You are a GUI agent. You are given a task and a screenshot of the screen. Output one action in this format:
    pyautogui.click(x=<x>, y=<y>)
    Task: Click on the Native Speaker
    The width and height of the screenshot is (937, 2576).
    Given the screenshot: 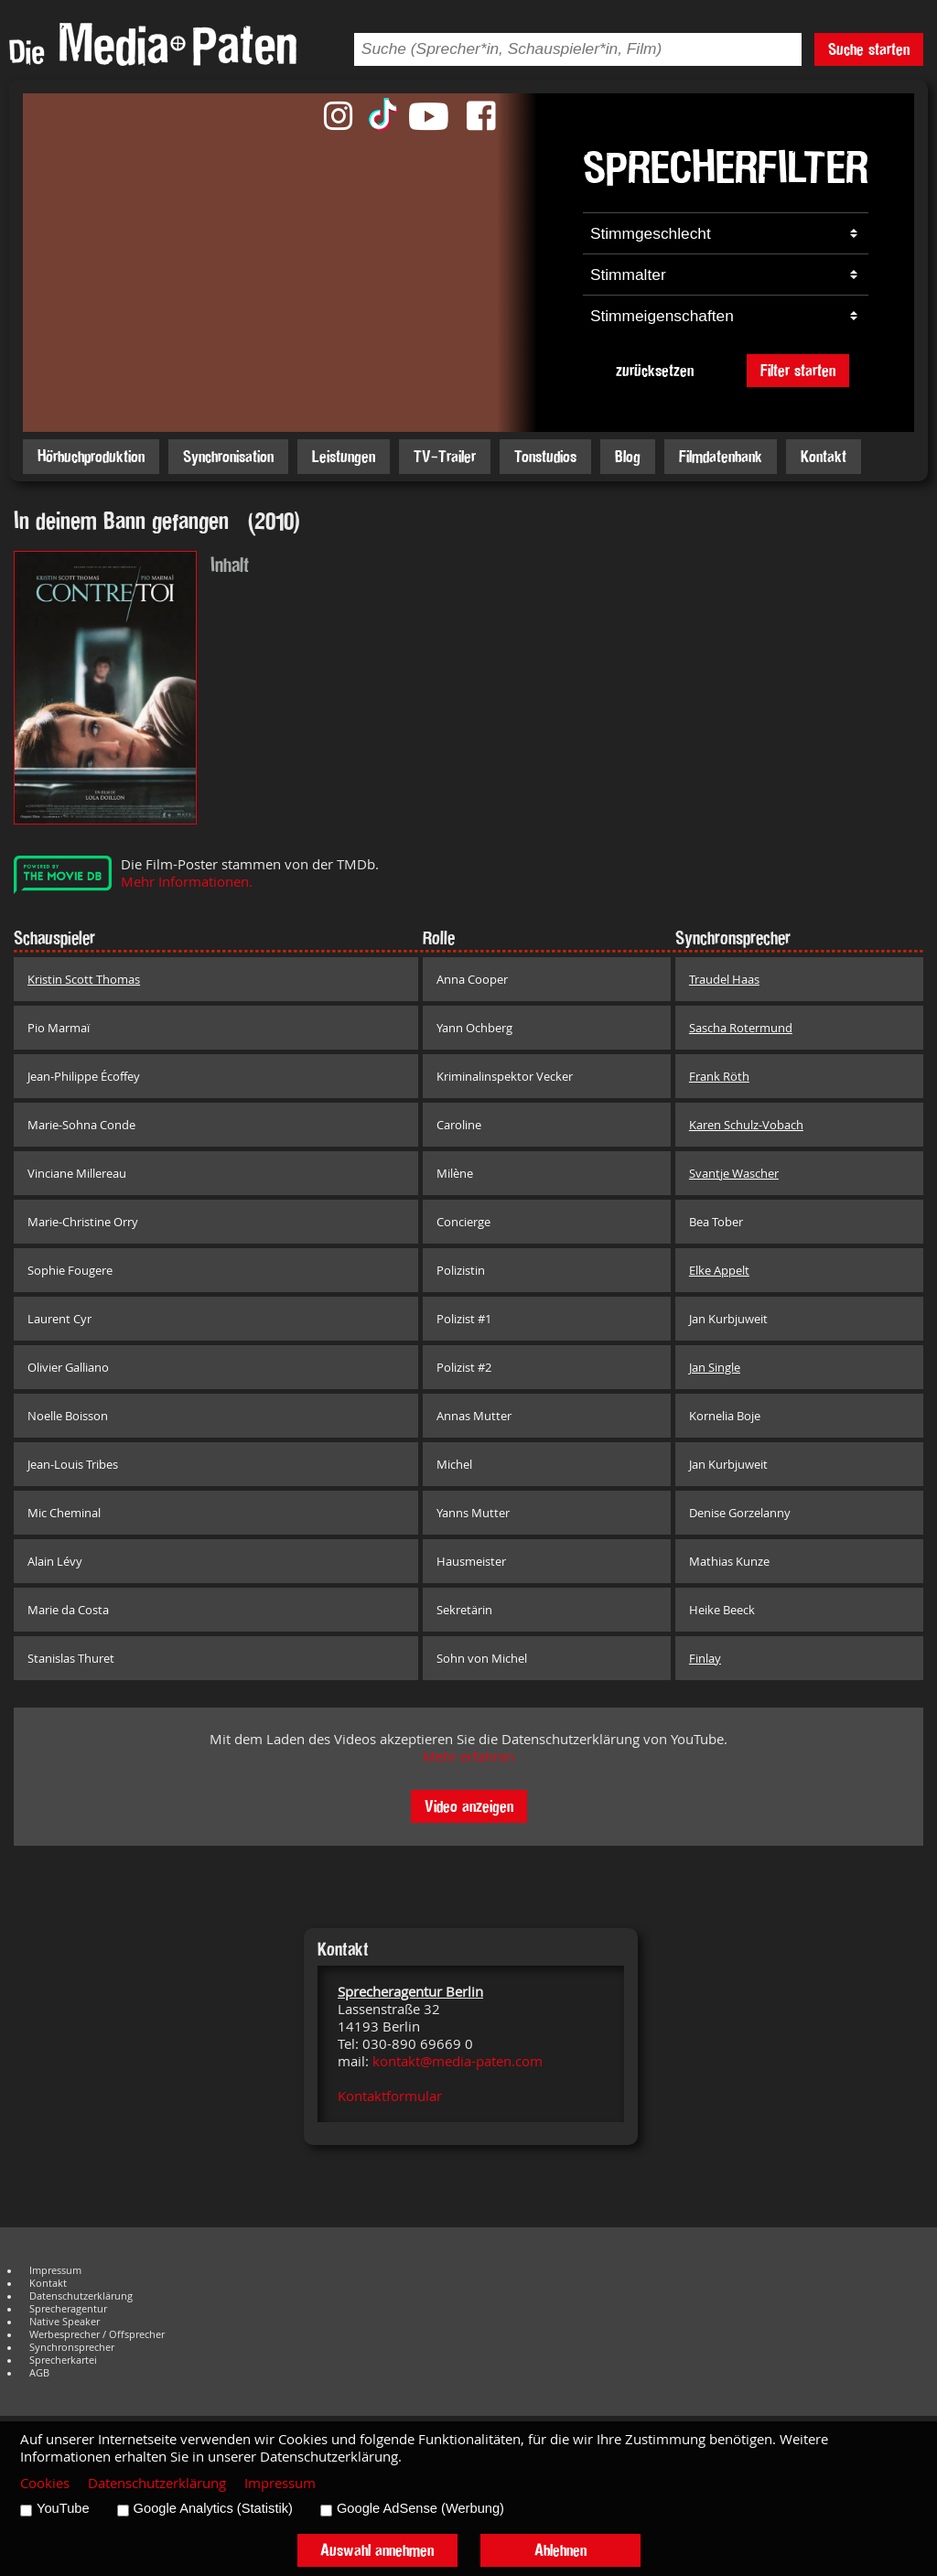 What is the action you would take?
    pyautogui.click(x=64, y=2321)
    